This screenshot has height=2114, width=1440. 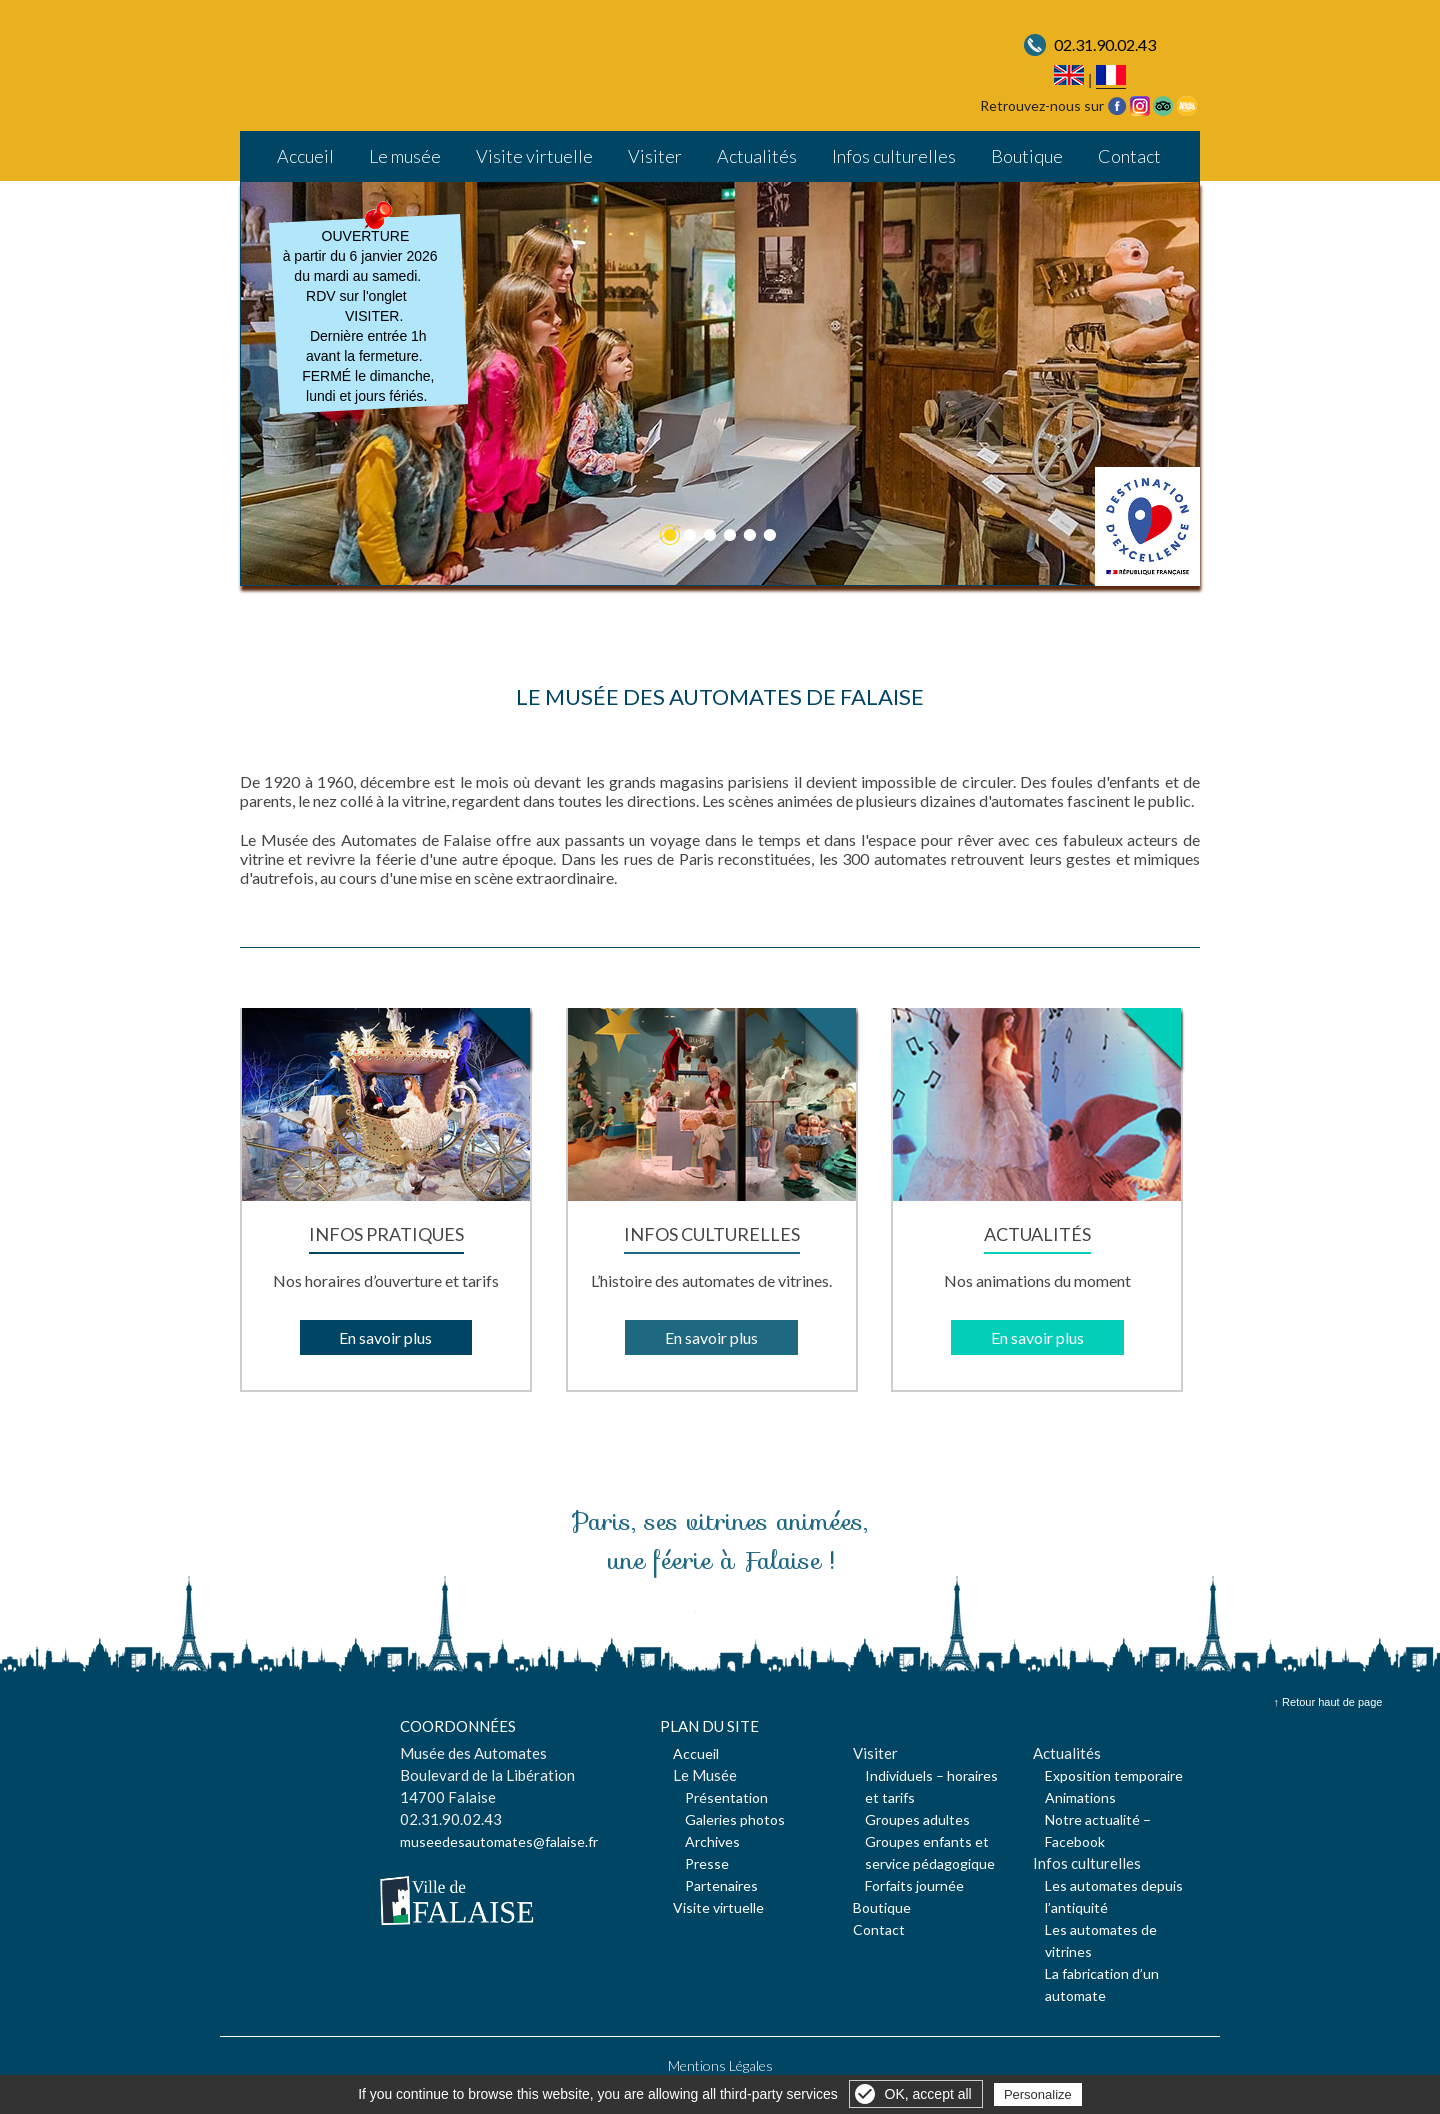 What do you see at coordinates (499, 1841) in the screenshot?
I see `museedesautomates@falaise.fr` at bounding box center [499, 1841].